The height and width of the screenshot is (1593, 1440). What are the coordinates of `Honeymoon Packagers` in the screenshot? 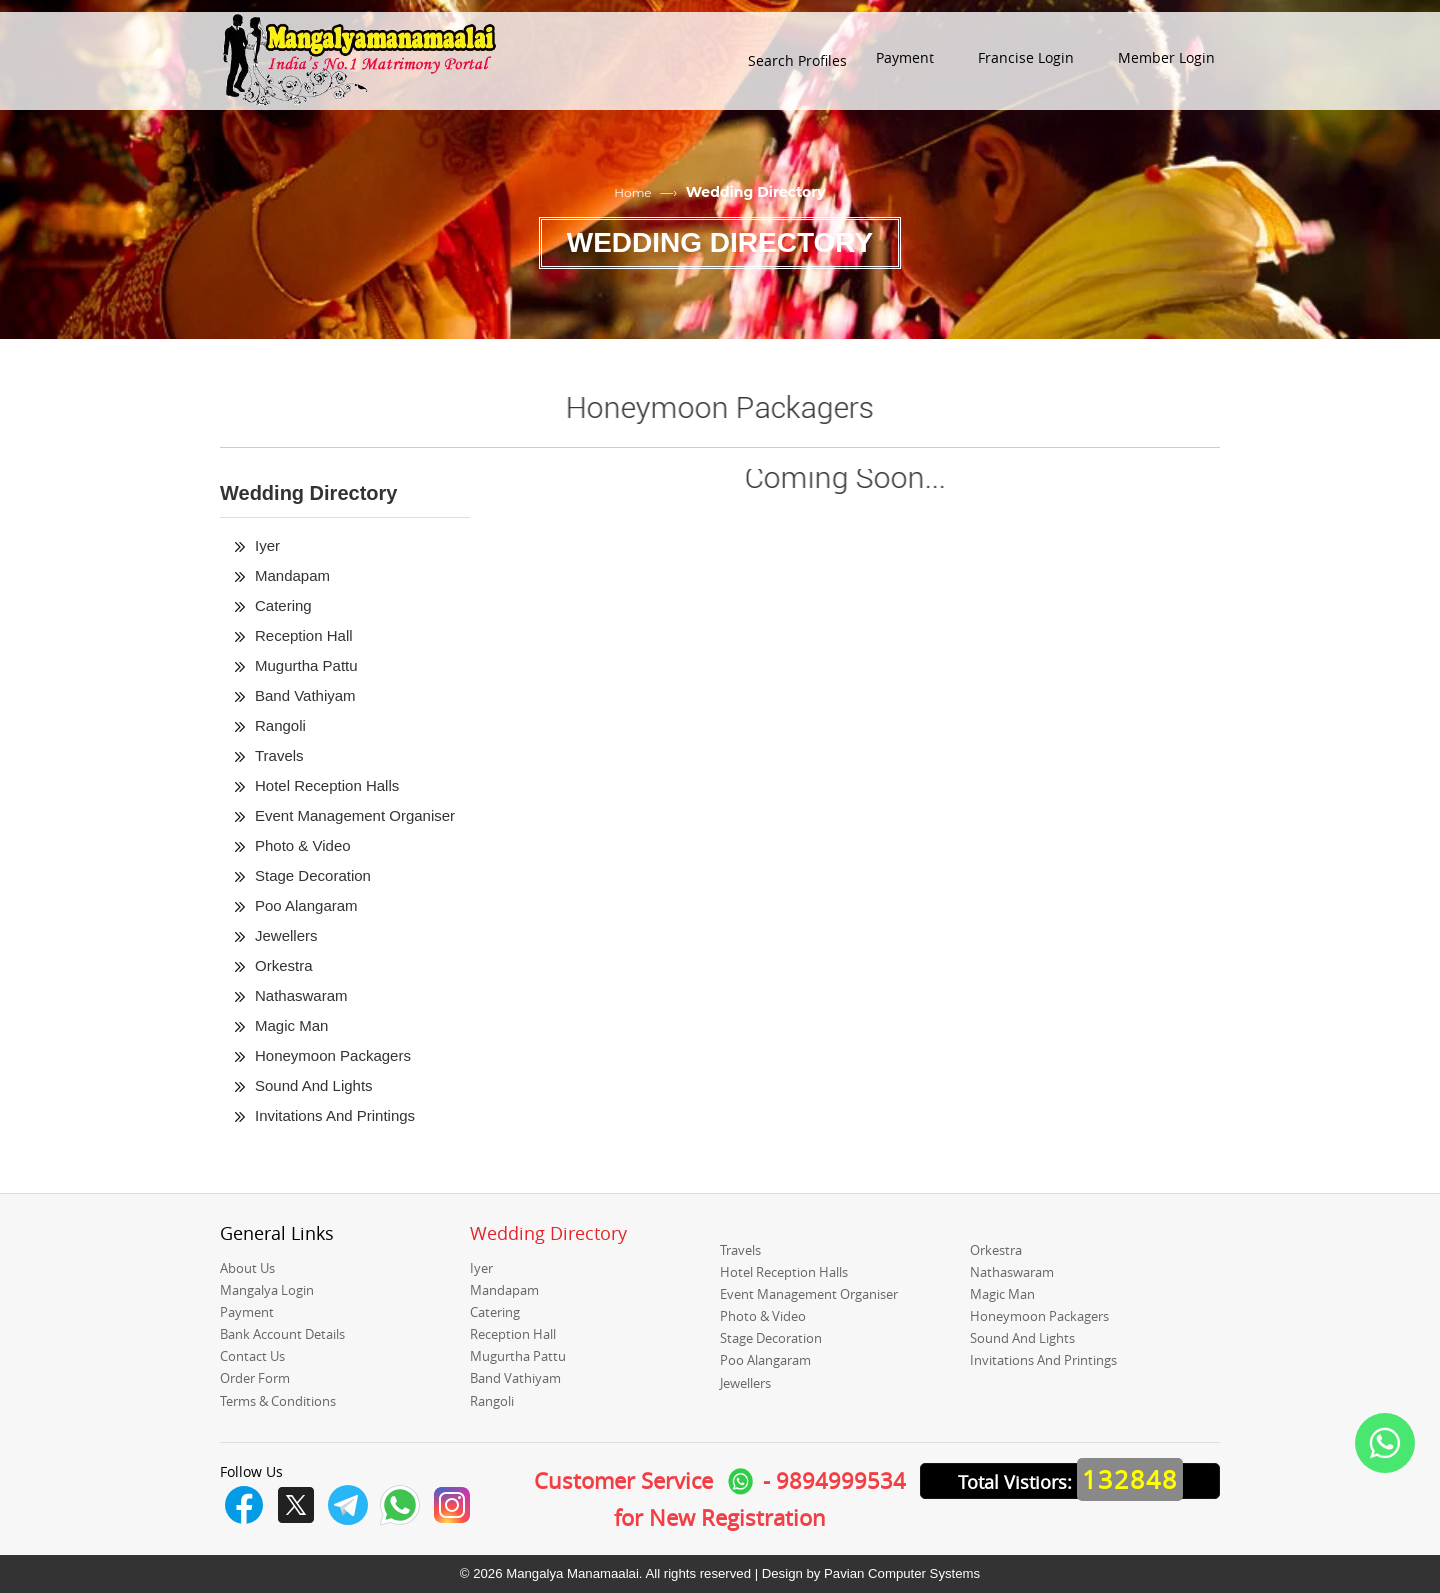 It's located at (333, 1055).